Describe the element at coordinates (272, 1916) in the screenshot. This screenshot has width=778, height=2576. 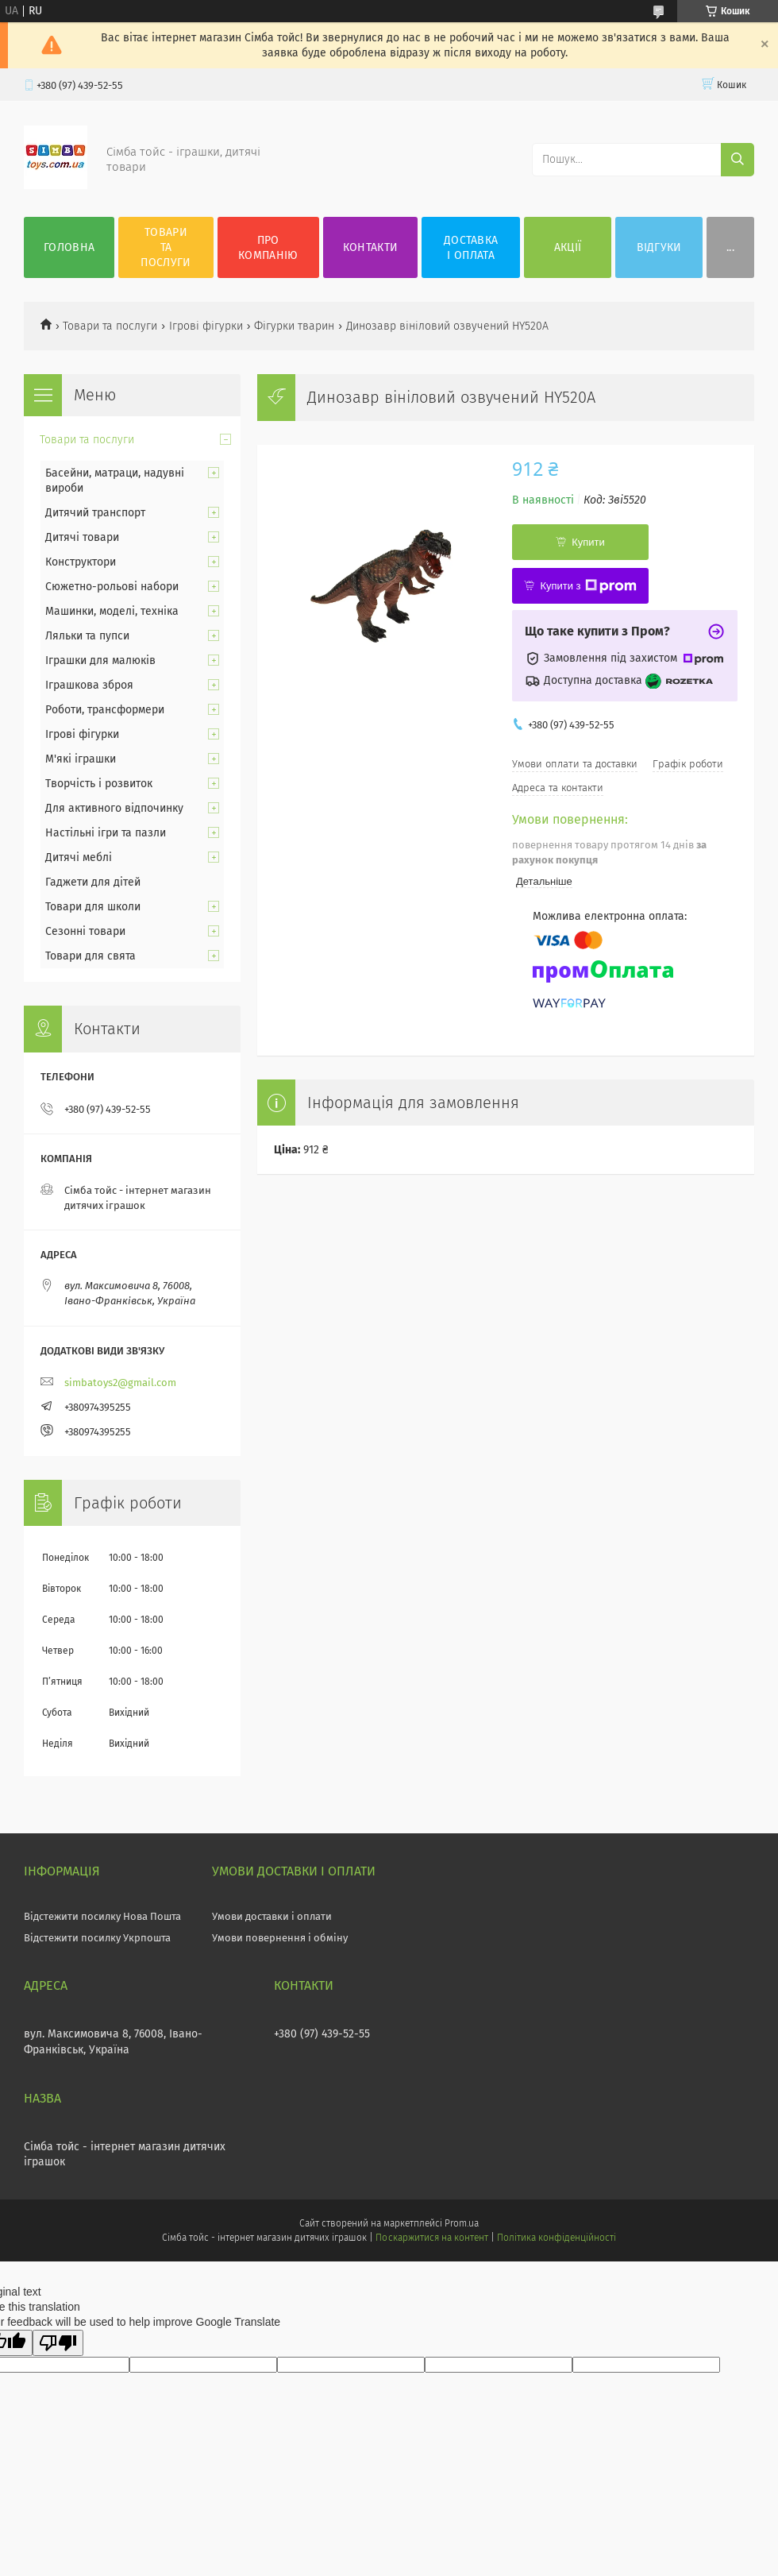
I see `Умови доставки і оплати` at that location.